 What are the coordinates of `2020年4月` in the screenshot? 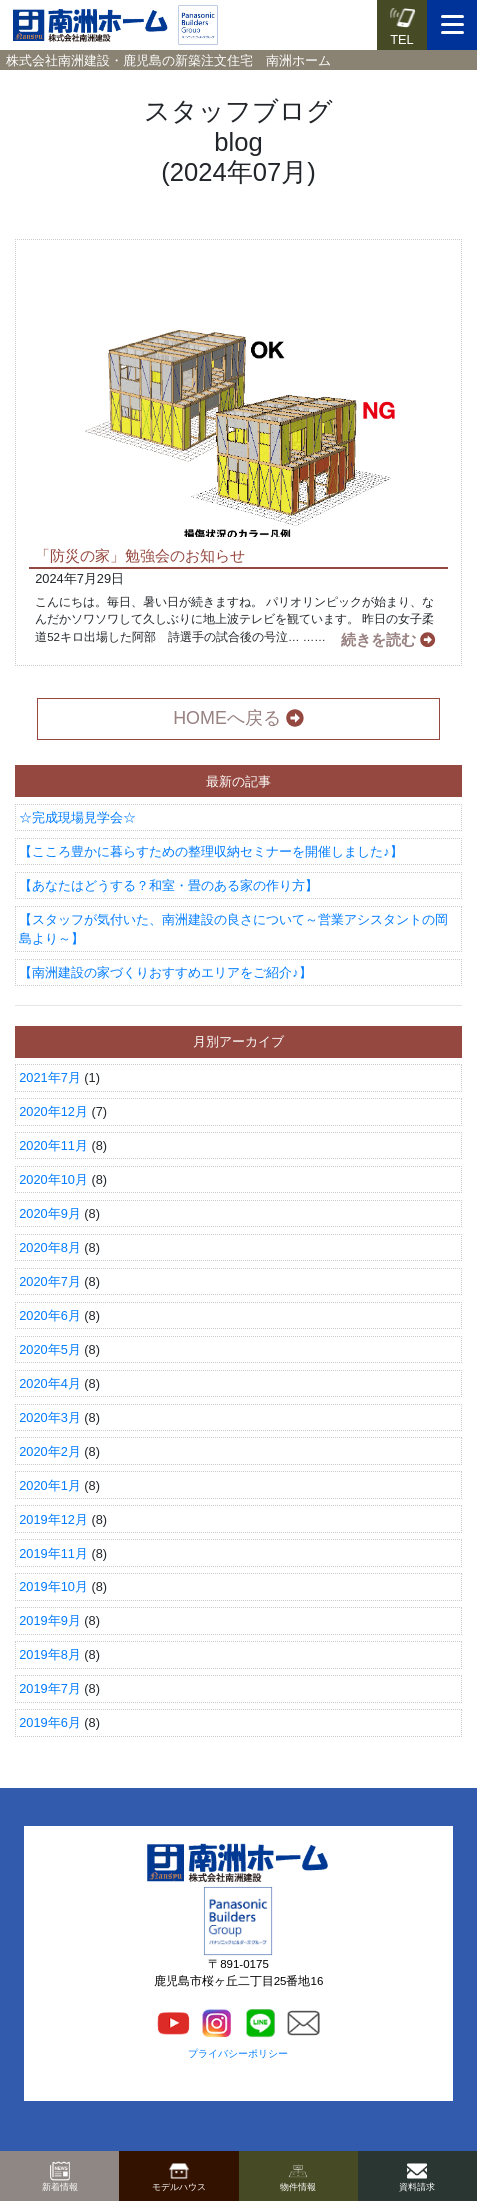 It's located at (50, 1383).